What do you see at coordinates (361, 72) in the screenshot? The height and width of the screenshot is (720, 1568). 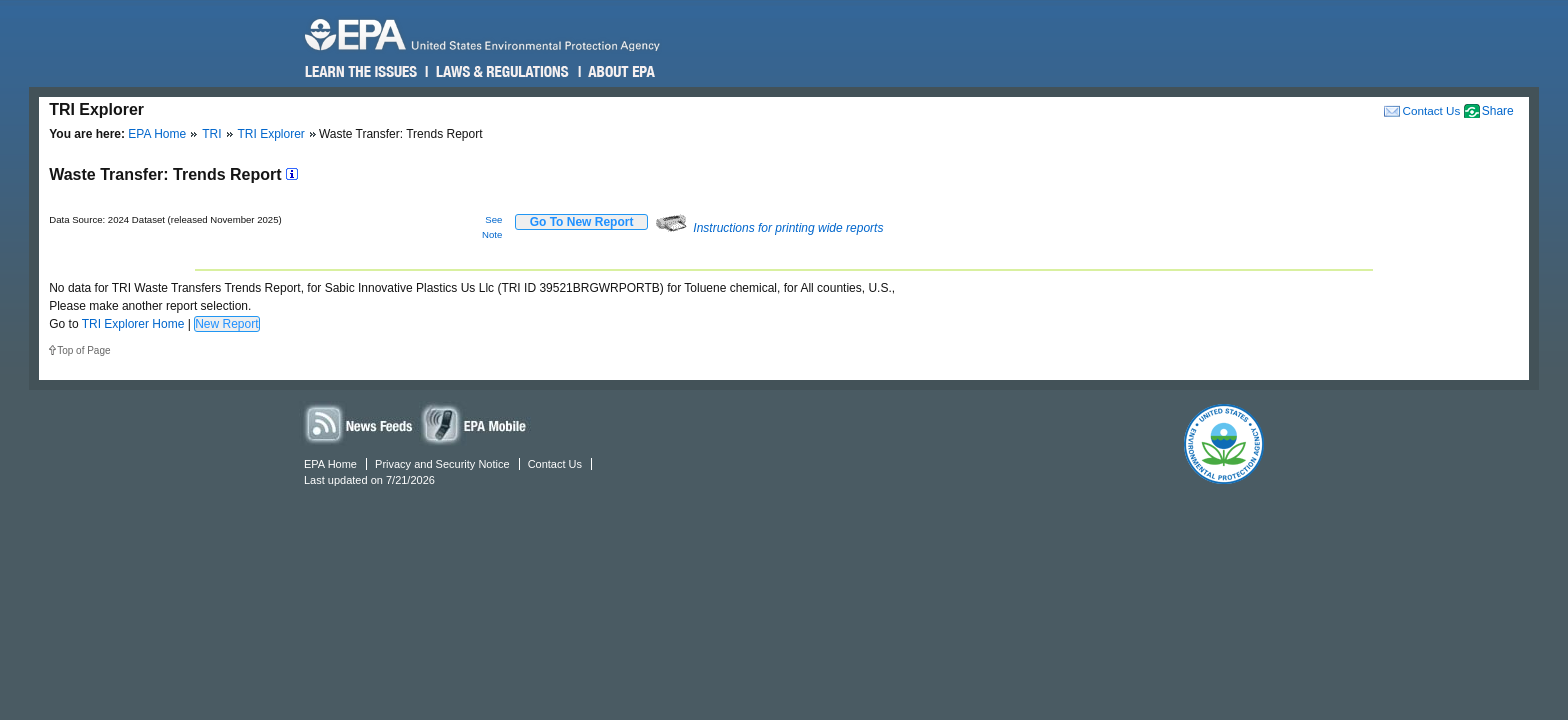 I see `Learn the Issues` at bounding box center [361, 72].